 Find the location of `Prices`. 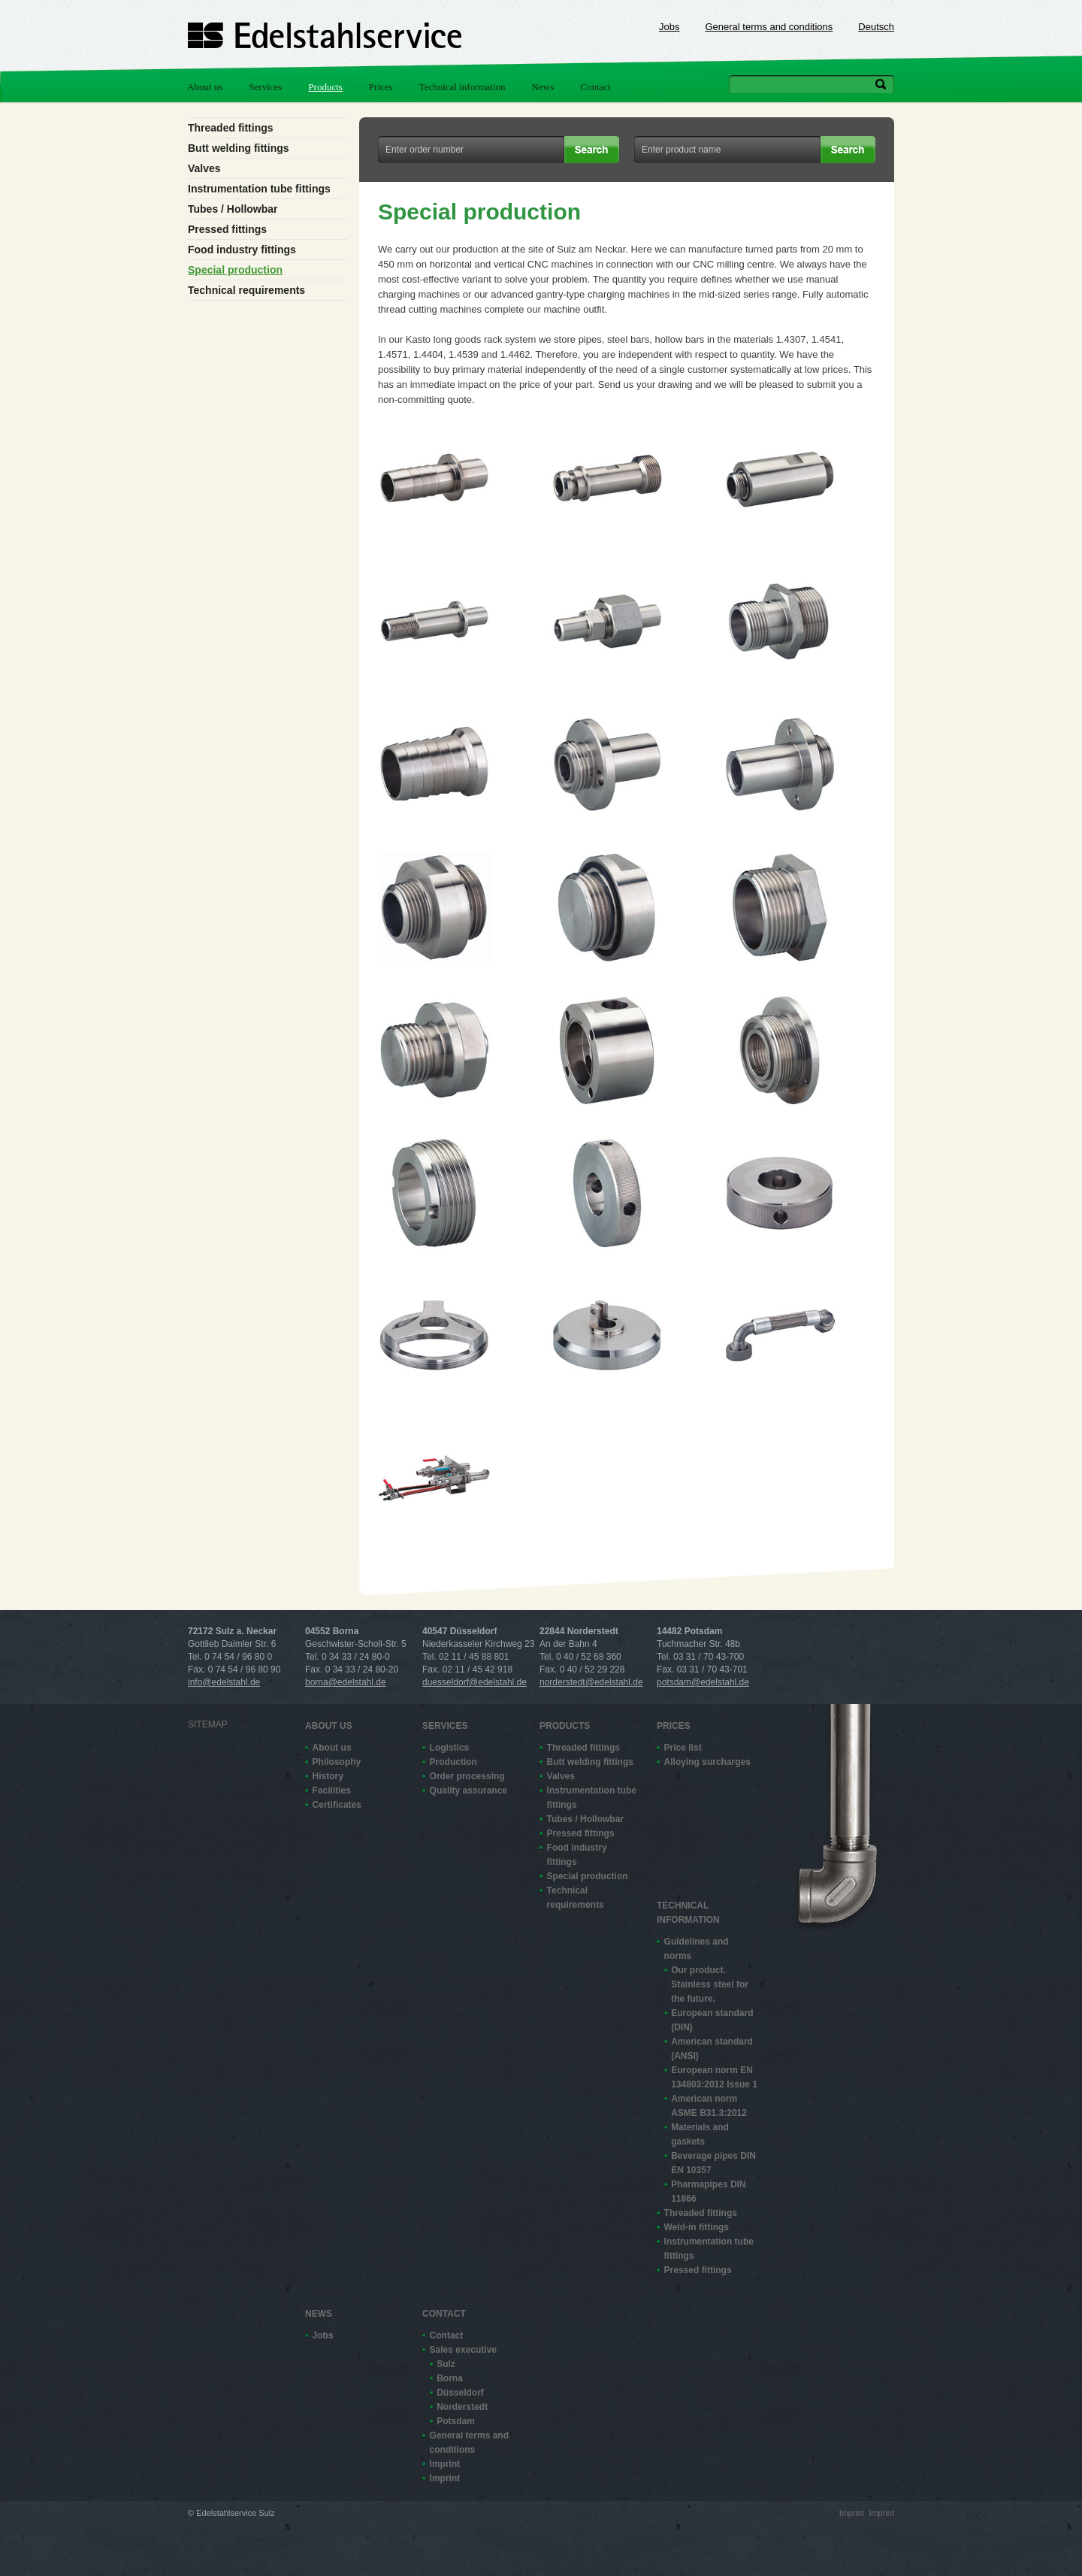

Prices is located at coordinates (381, 86).